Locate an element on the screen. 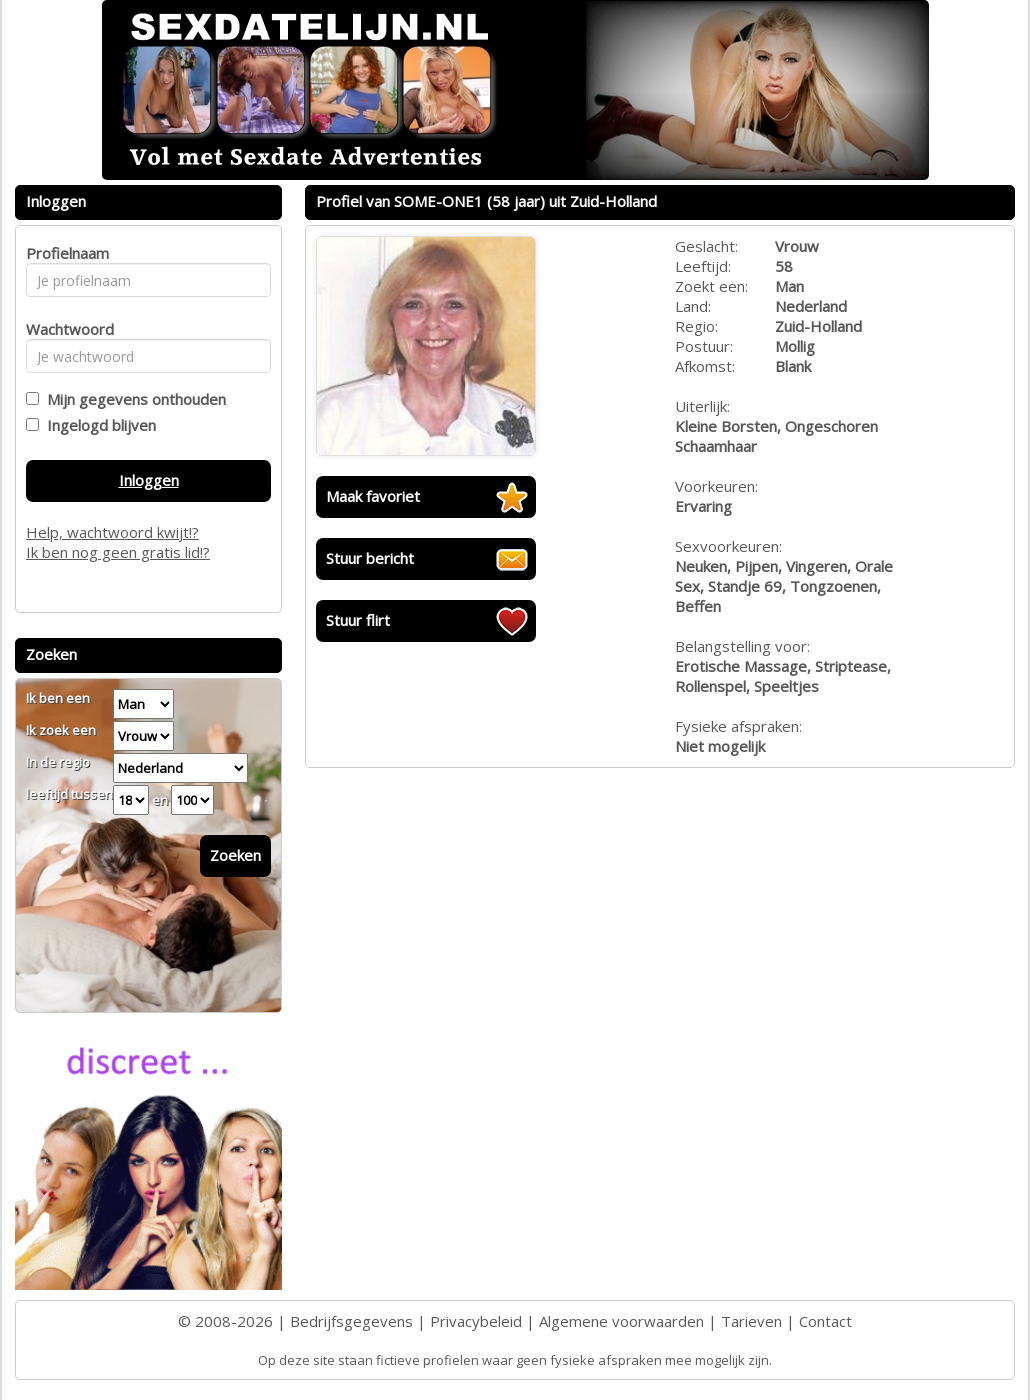  Stuur bericht is located at coordinates (370, 558).